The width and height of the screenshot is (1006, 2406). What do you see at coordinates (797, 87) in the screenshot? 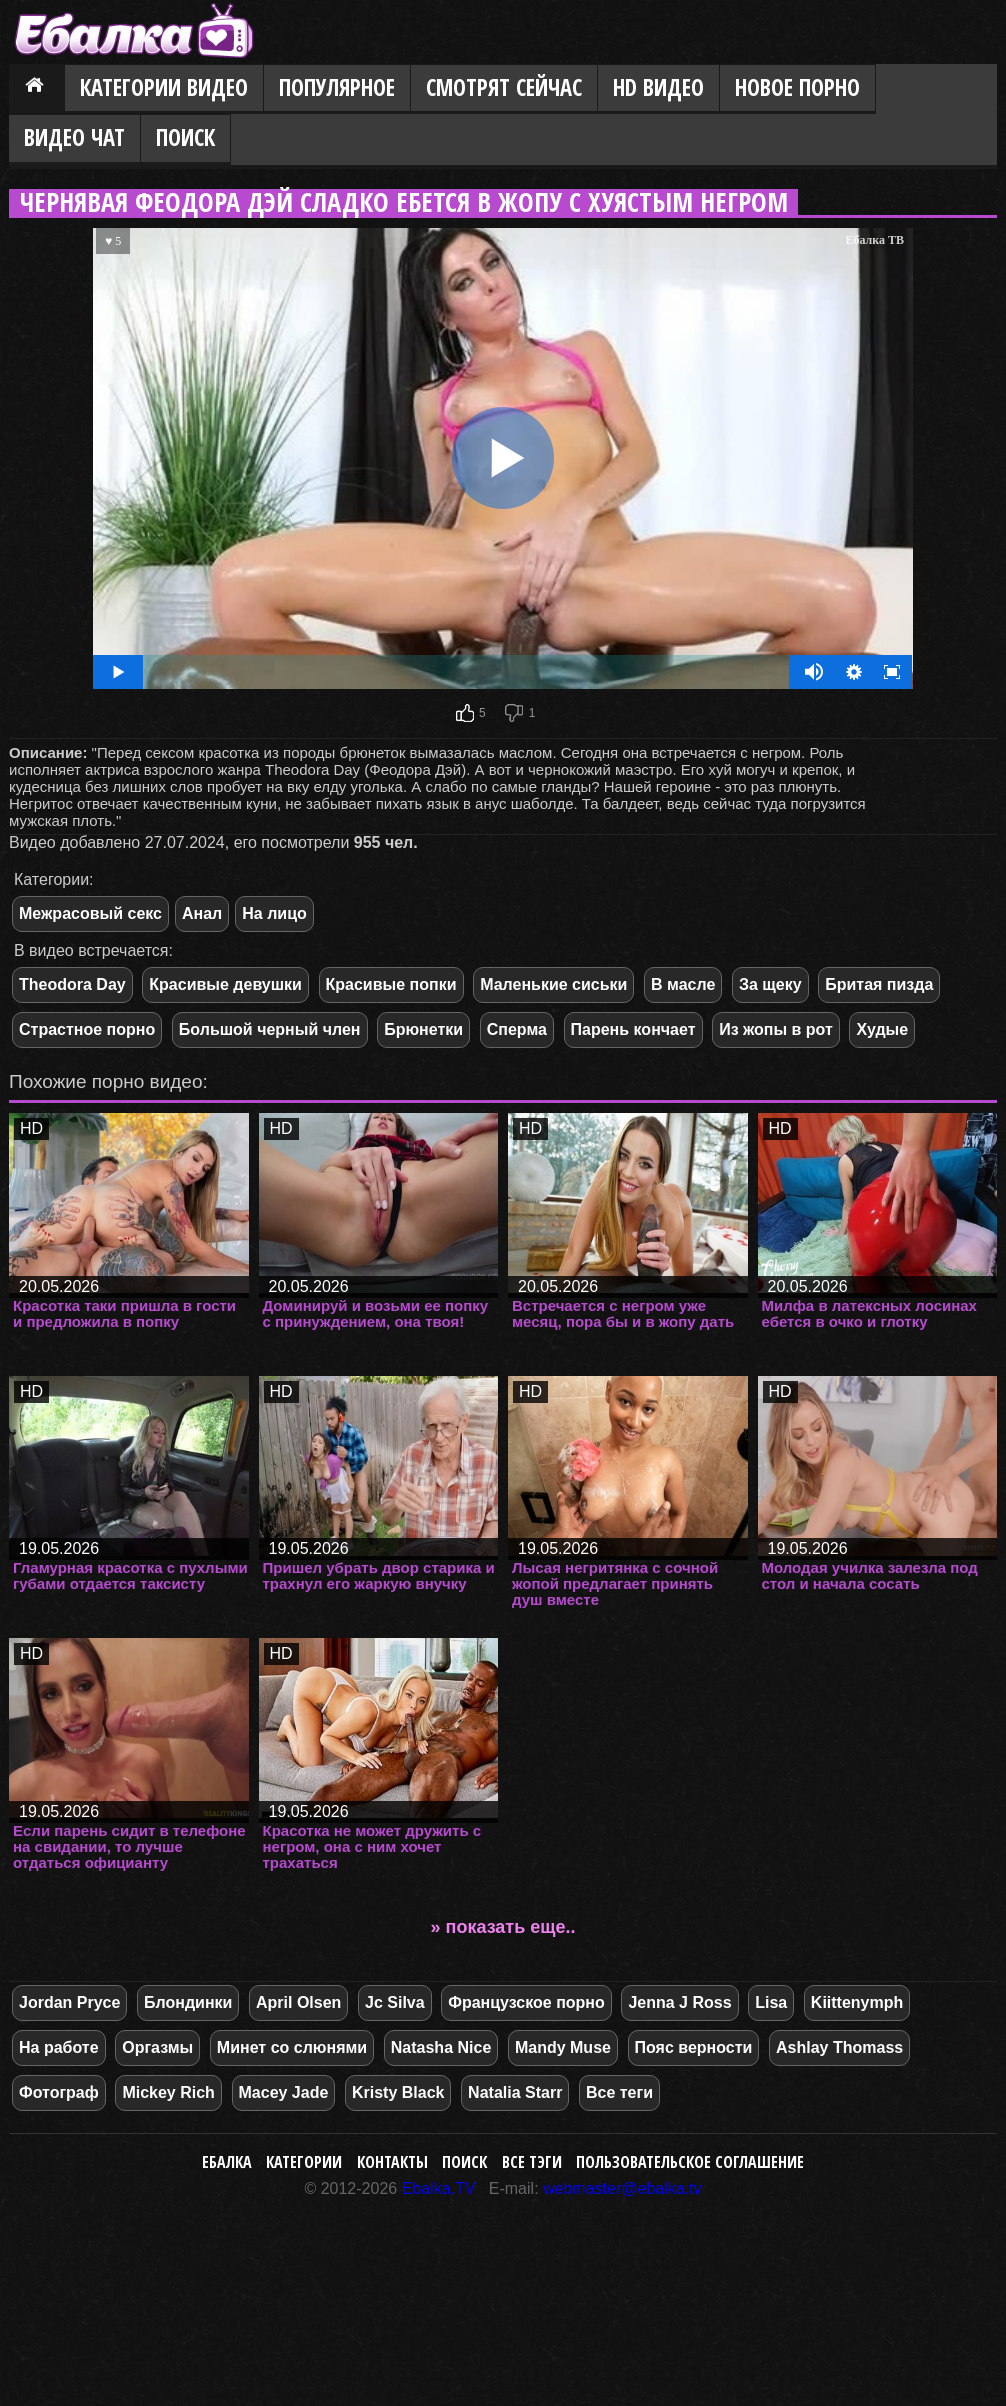
I see `Новое порно` at bounding box center [797, 87].